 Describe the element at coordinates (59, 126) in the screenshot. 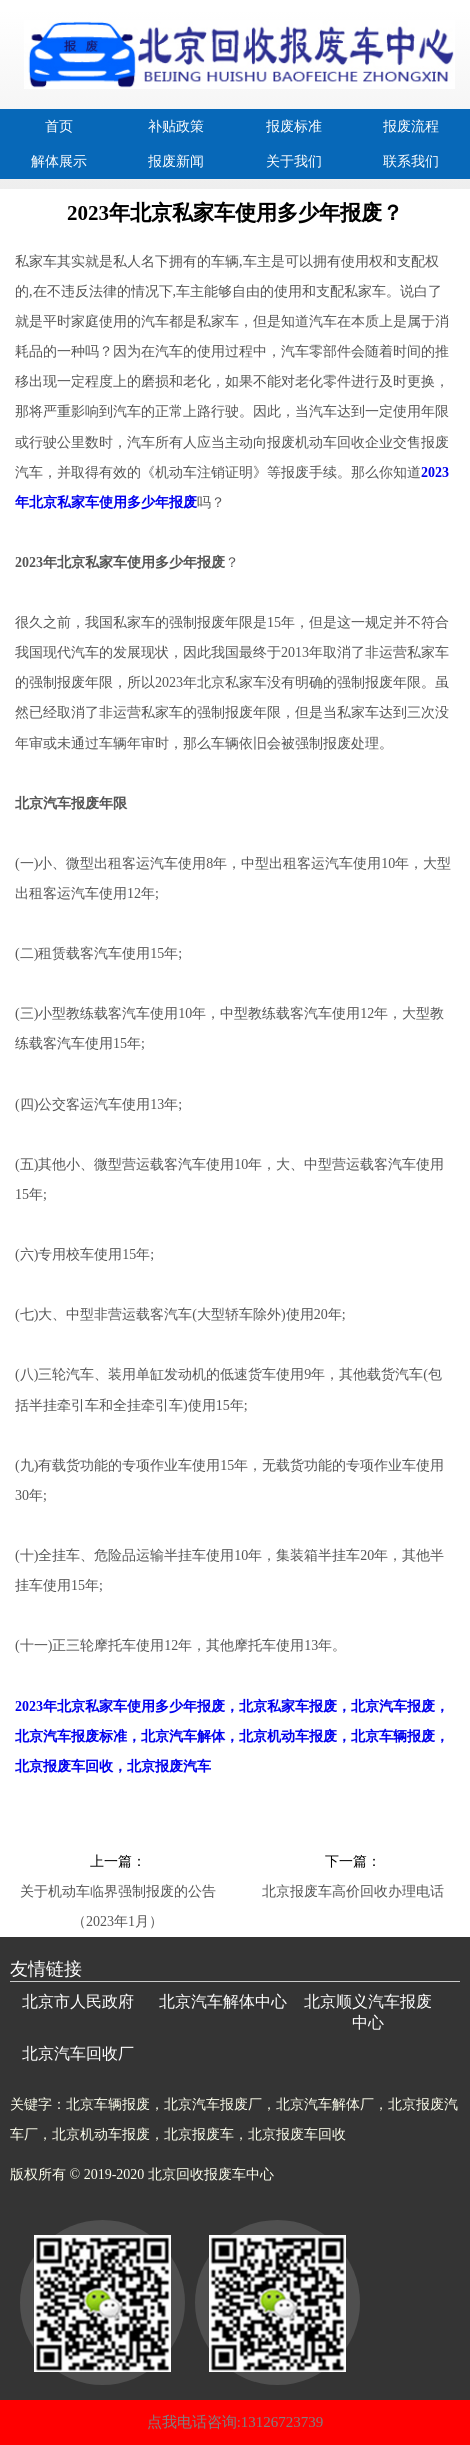

I see `首页` at that location.